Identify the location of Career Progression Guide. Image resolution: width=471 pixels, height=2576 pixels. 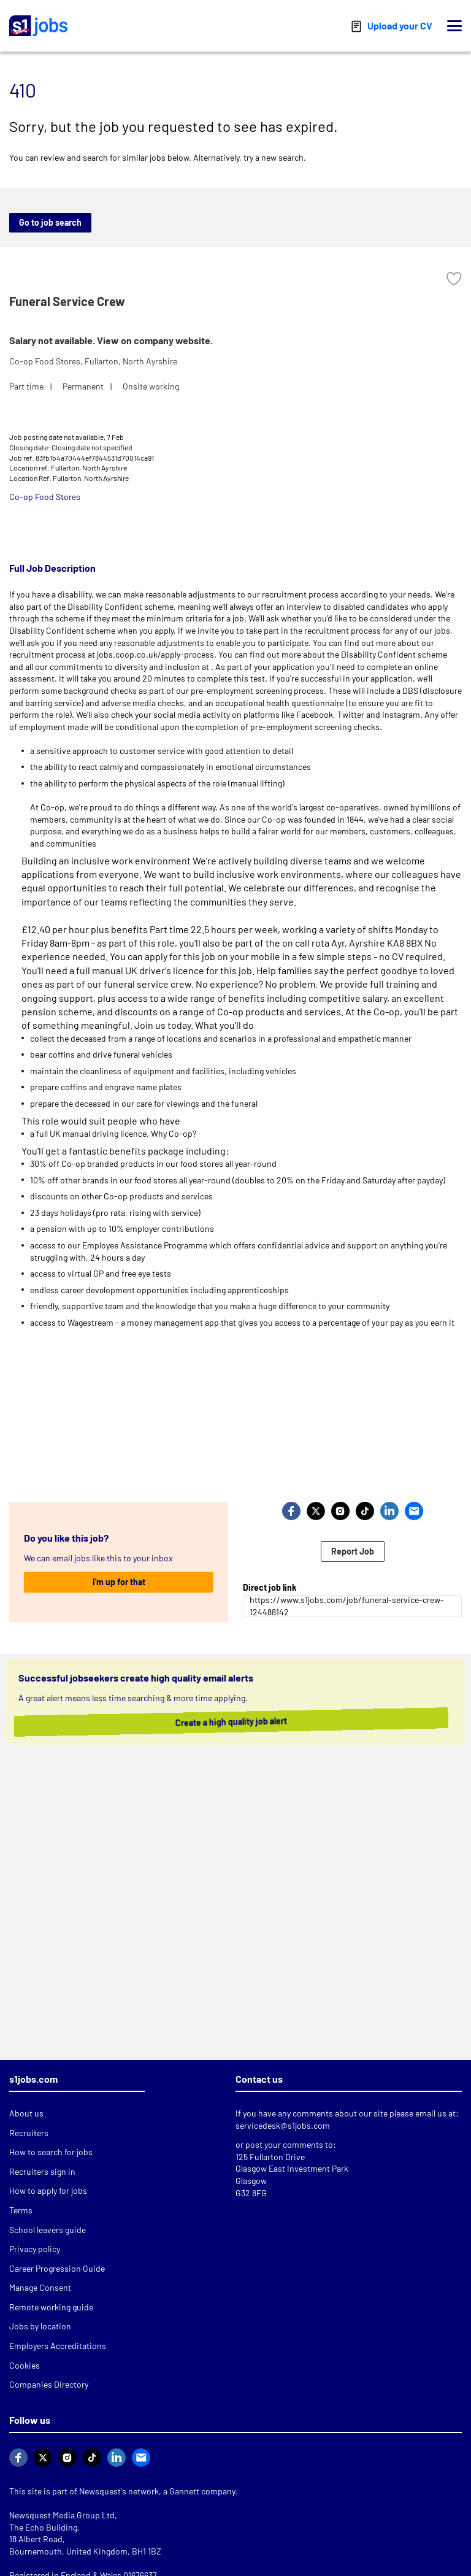
(57, 2268).